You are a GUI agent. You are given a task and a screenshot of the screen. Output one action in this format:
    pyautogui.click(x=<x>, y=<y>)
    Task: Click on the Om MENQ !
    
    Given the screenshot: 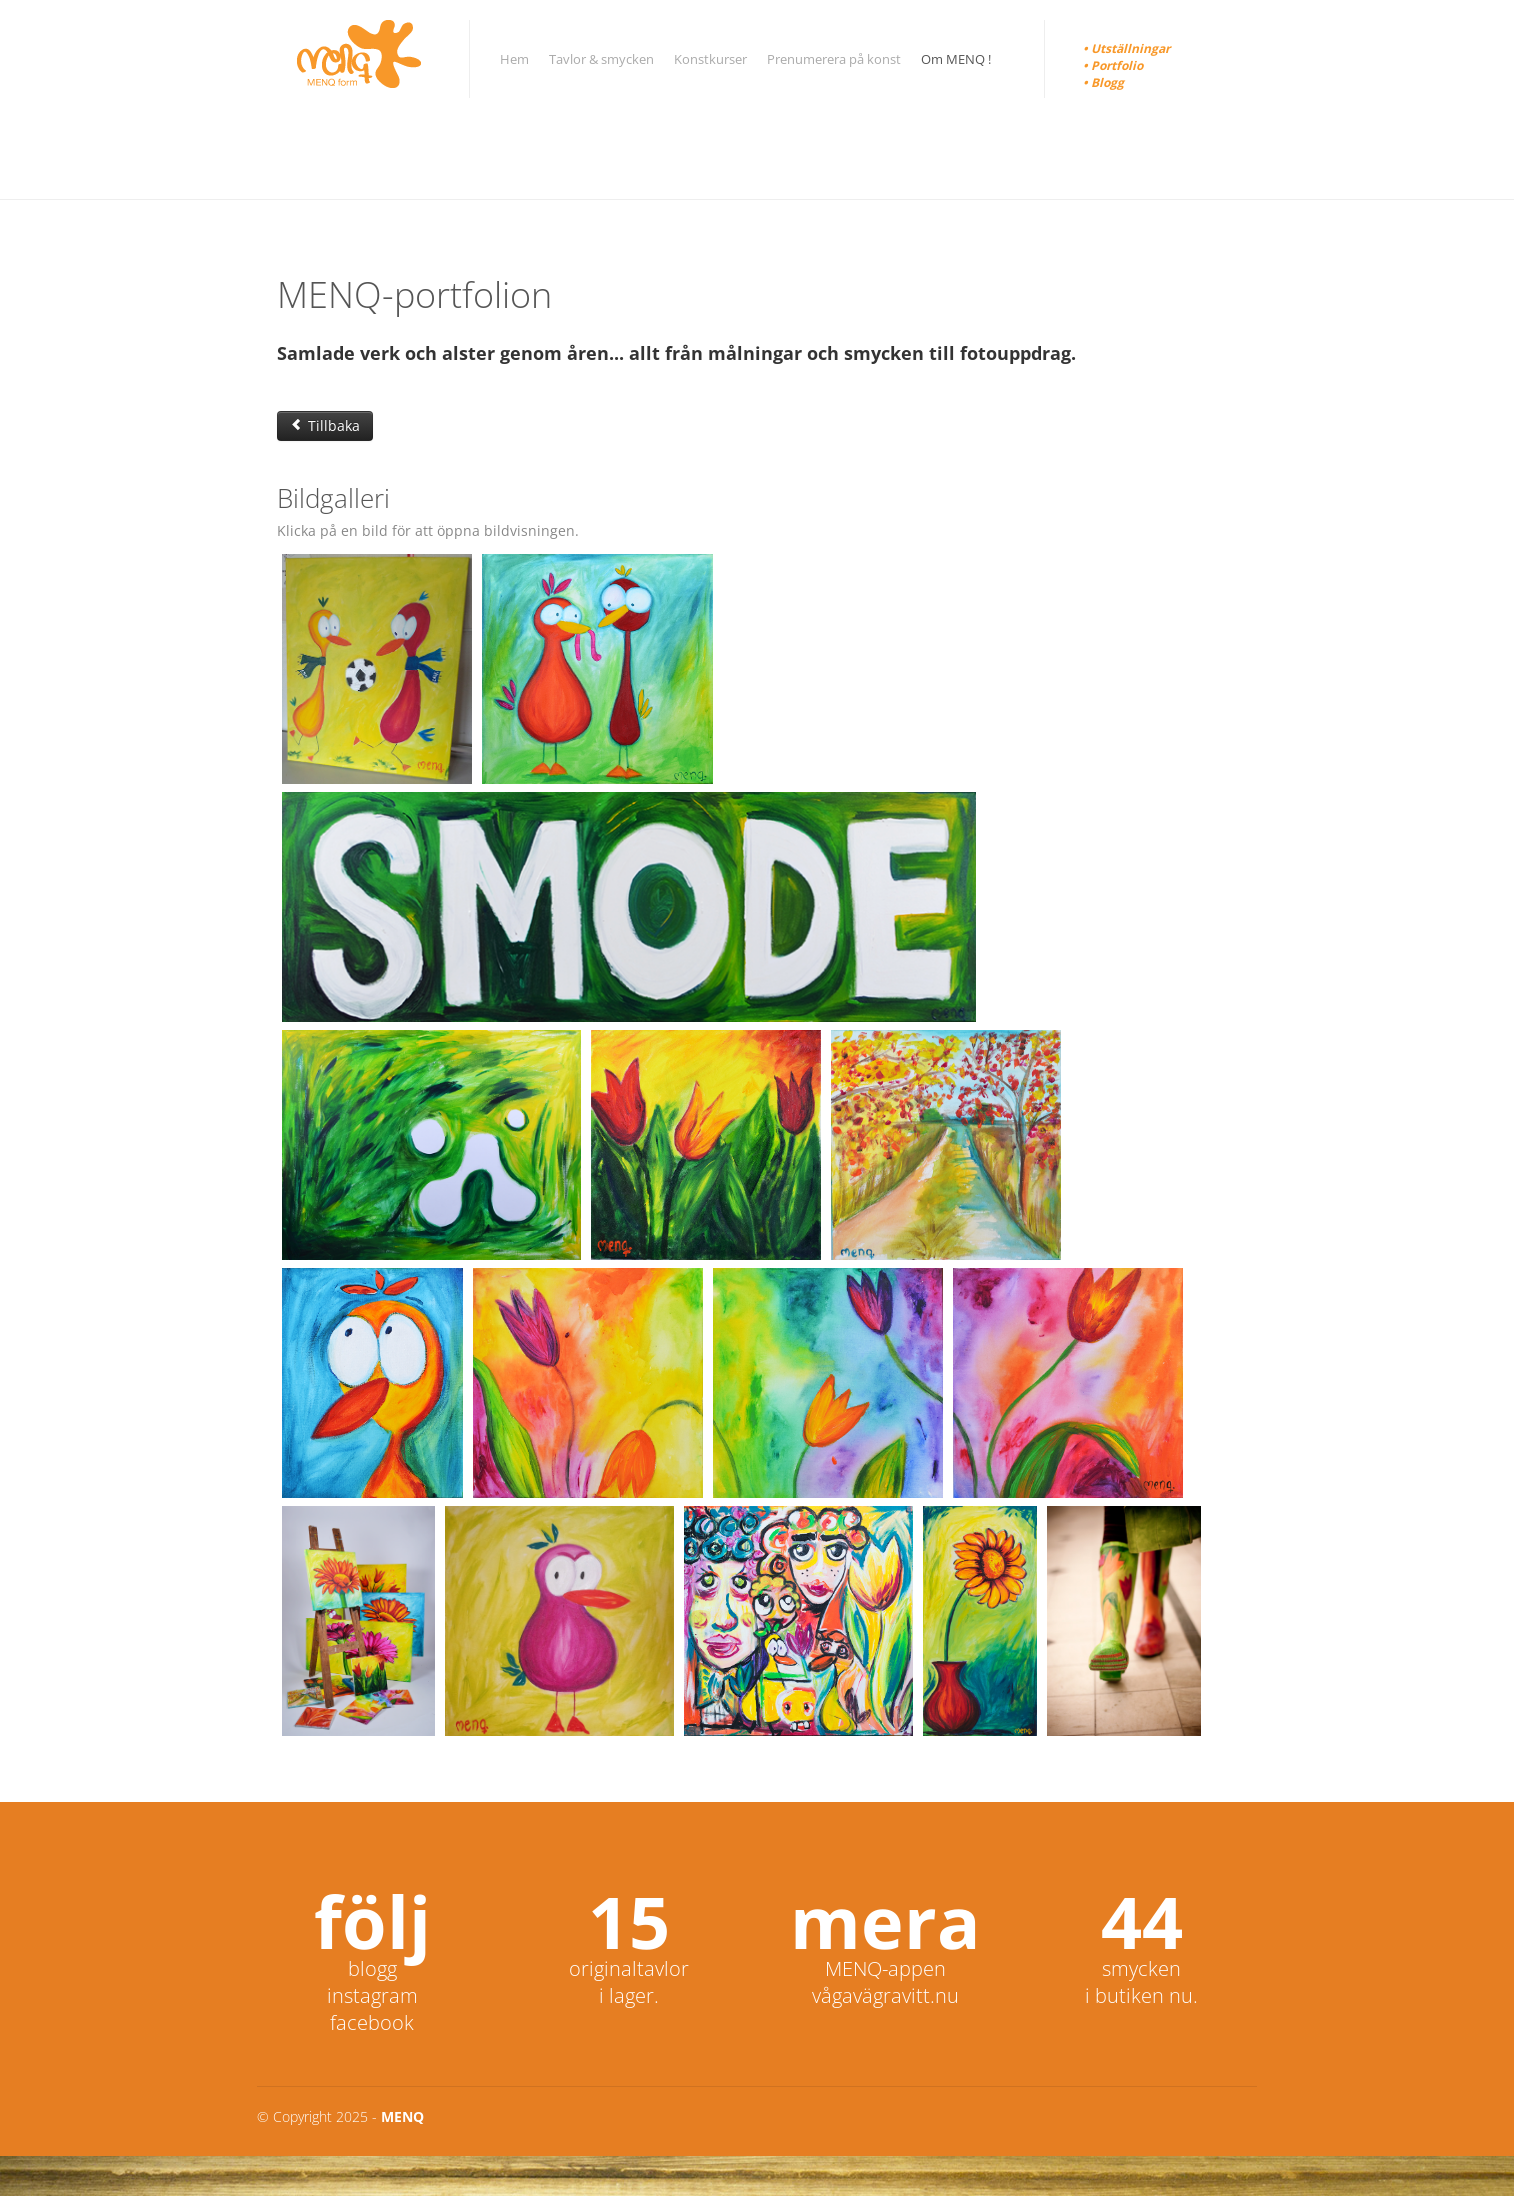 What is the action you would take?
    pyautogui.click(x=956, y=59)
    